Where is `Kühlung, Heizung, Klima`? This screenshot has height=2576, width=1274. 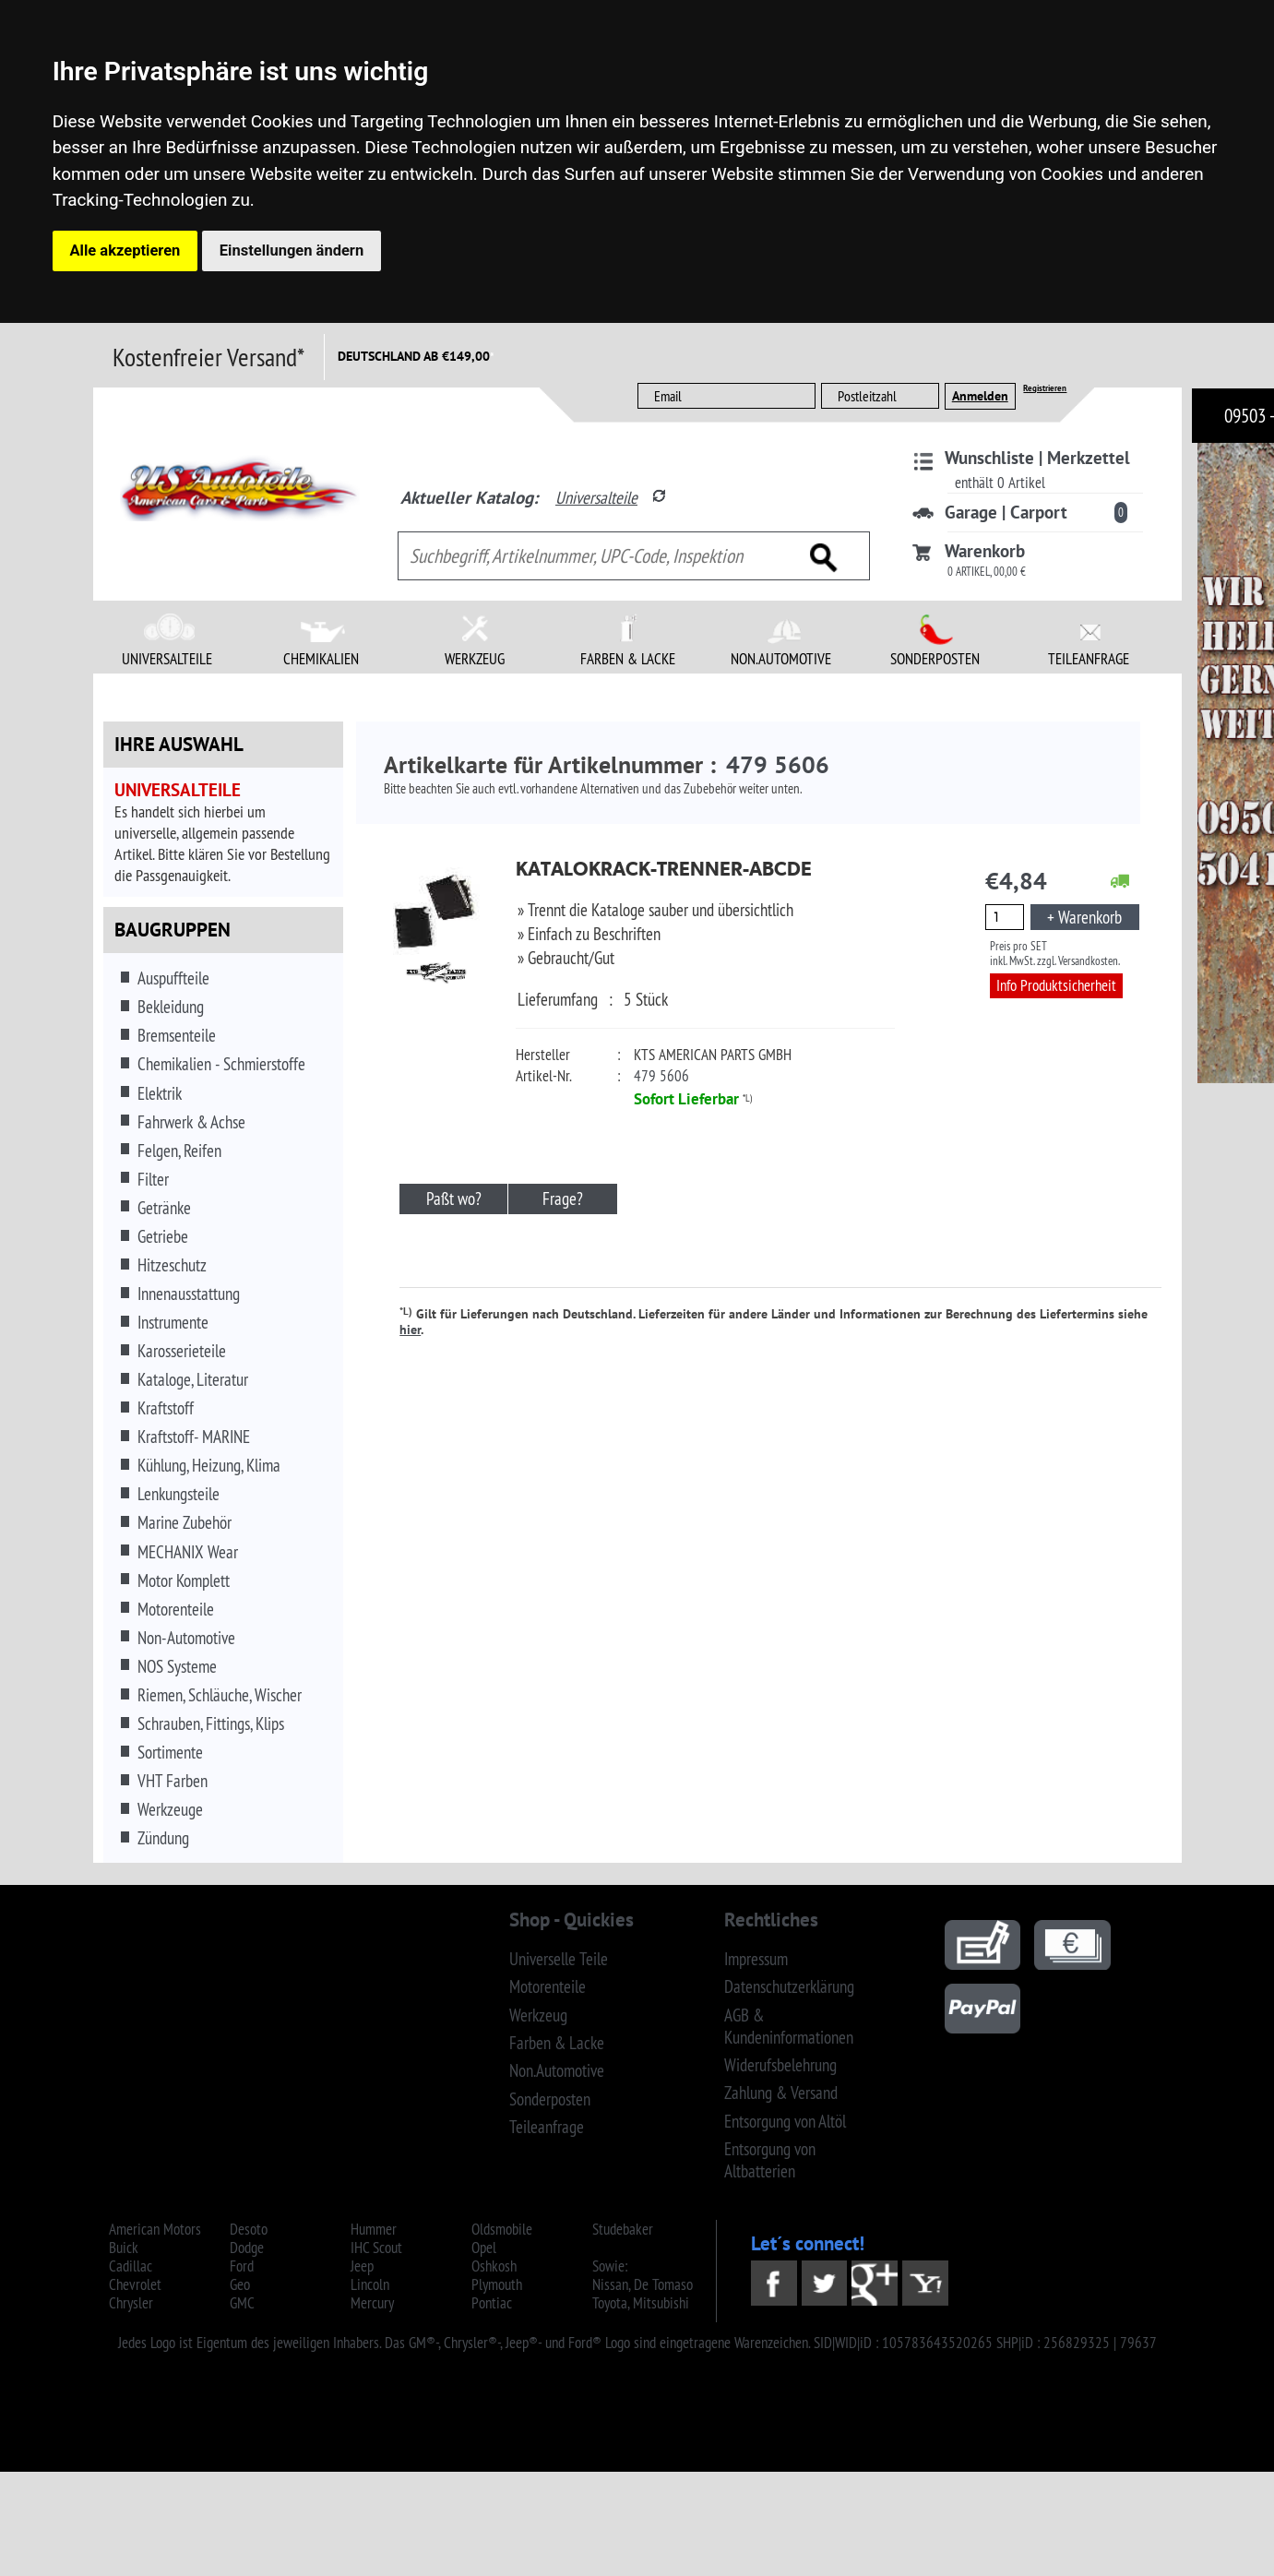 Kühlung, Heizung, Klima is located at coordinates (208, 1465).